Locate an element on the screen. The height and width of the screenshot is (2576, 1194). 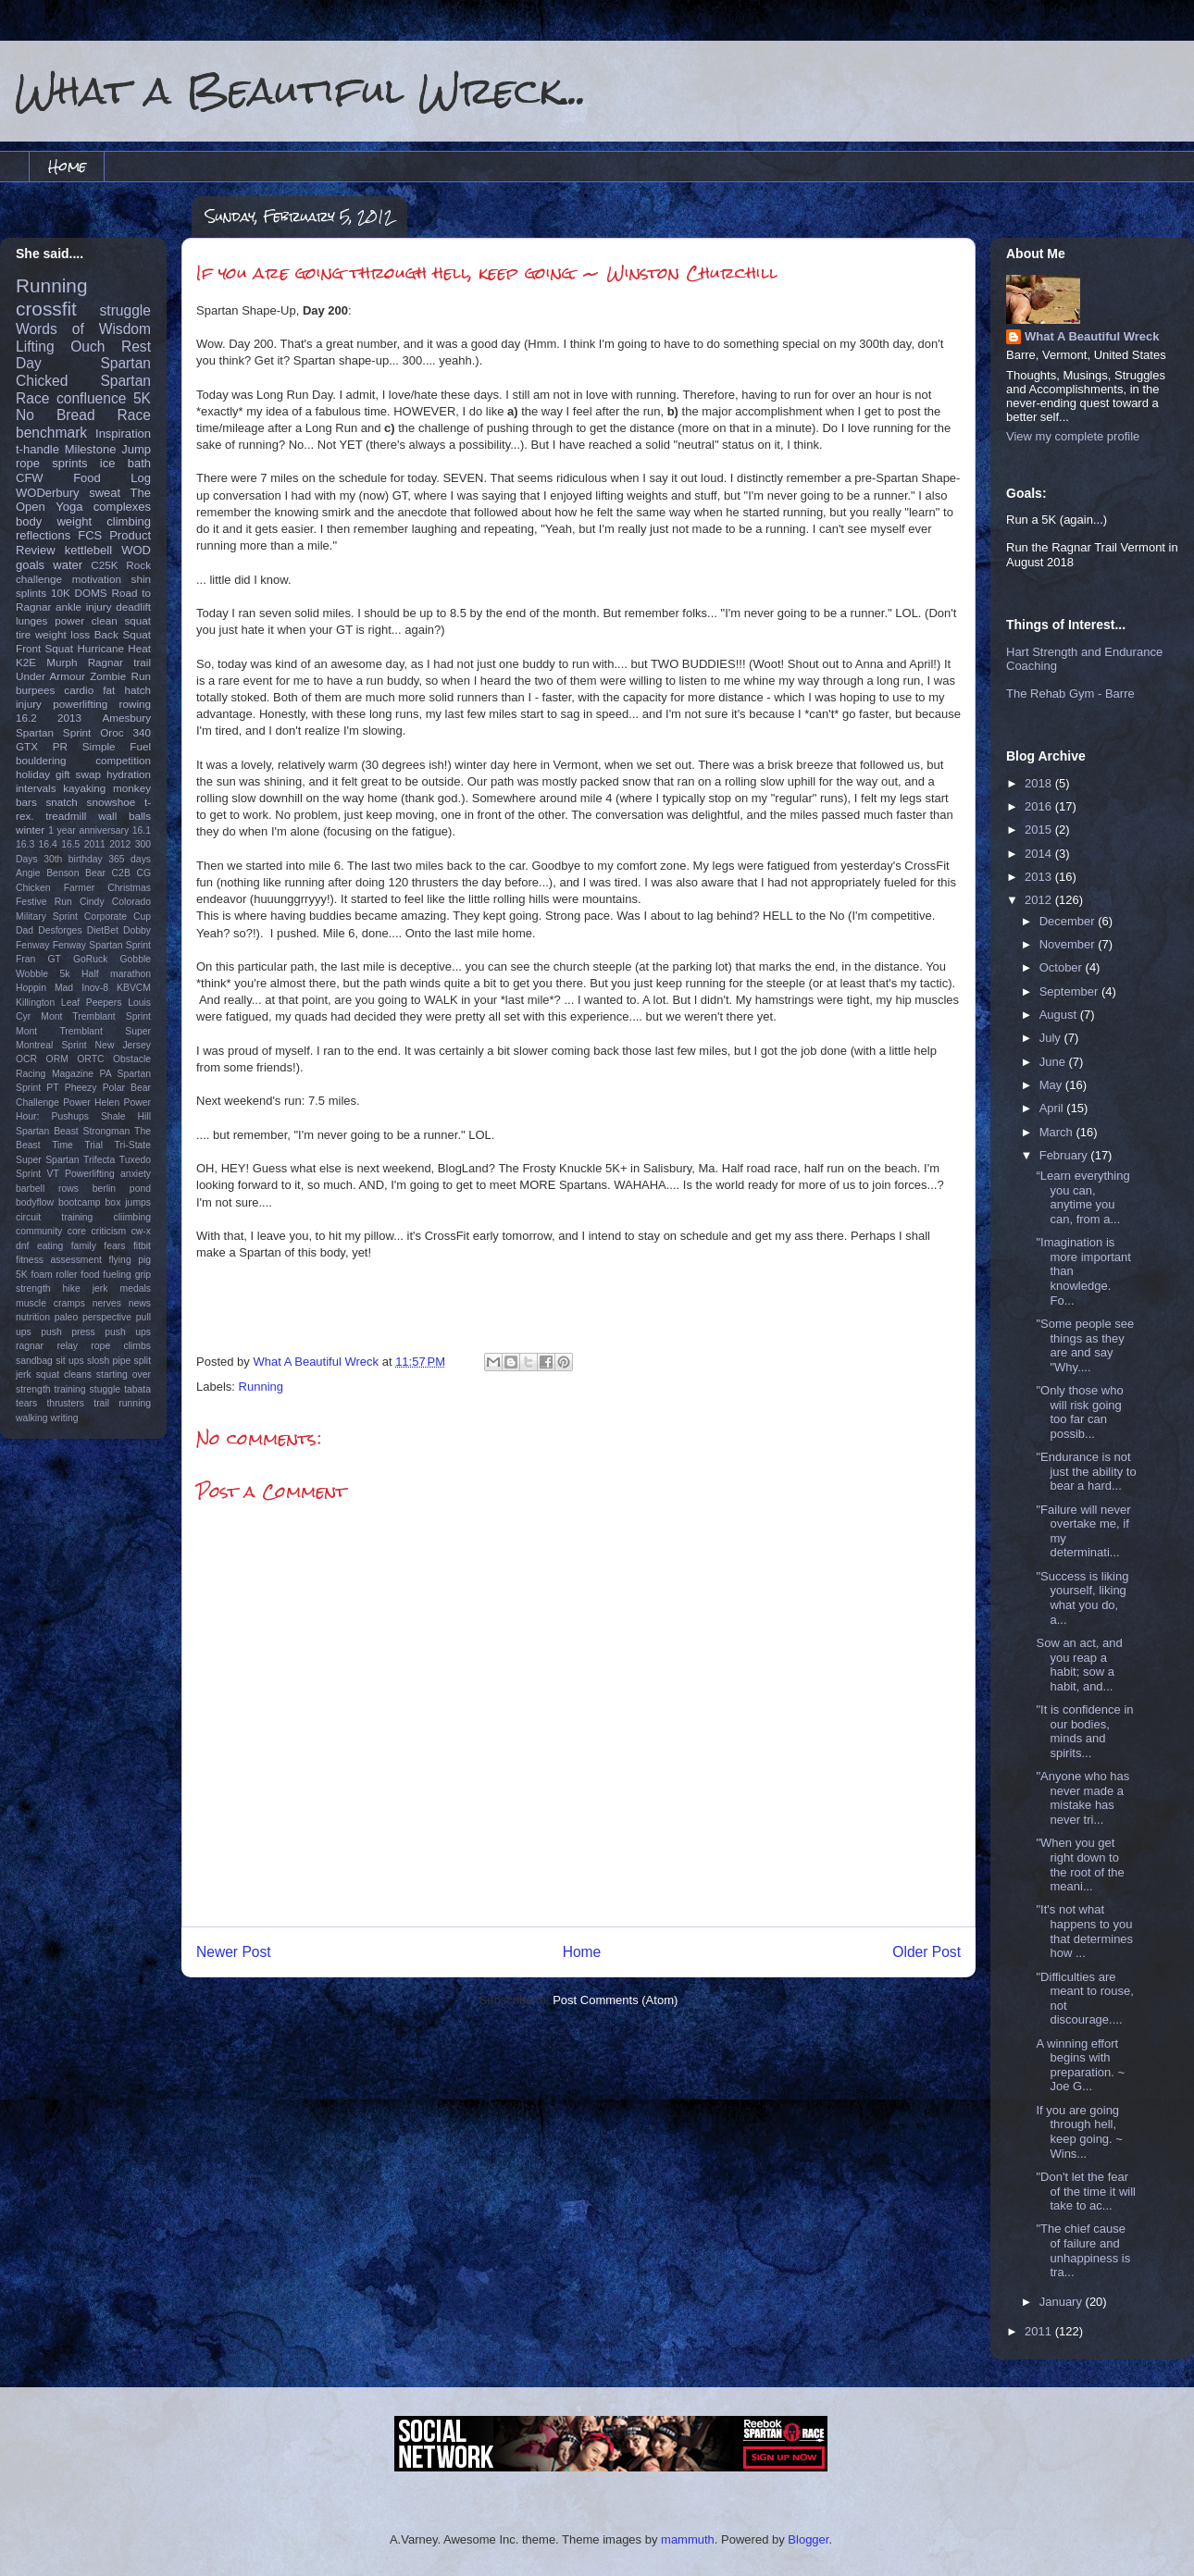
2015 is located at coordinates (1040, 829).